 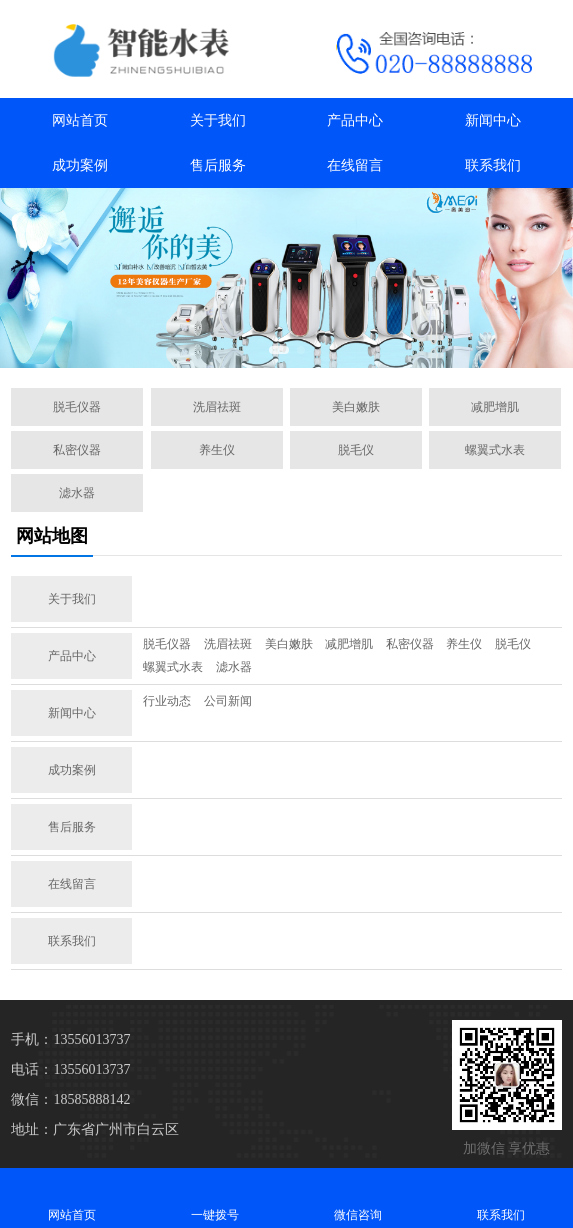 What do you see at coordinates (70, 1069) in the screenshot?
I see `电话：13556013737` at bounding box center [70, 1069].